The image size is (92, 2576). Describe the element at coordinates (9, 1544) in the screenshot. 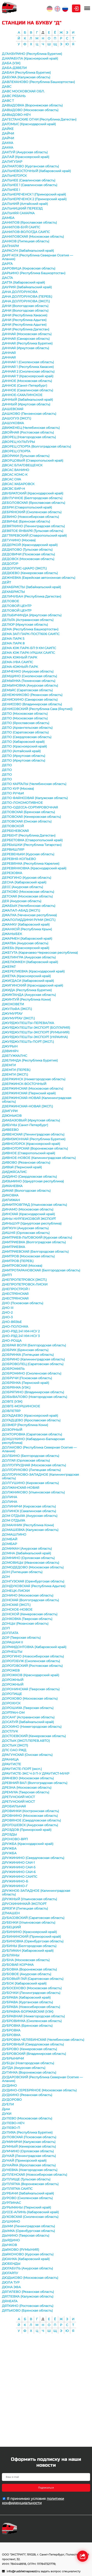

I see `ДОМБАР` at that location.